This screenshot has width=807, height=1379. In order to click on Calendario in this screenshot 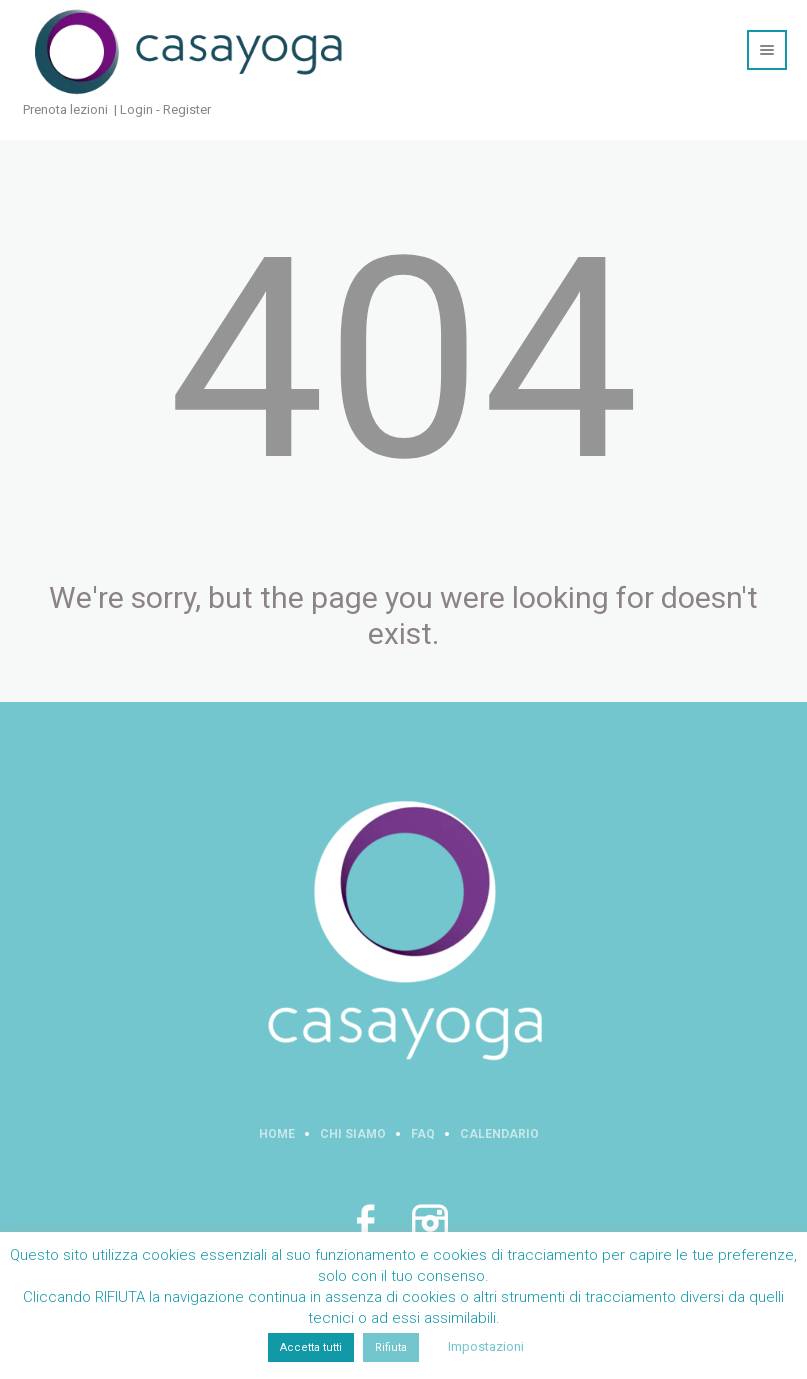, I will do `click(499, 1134)`.